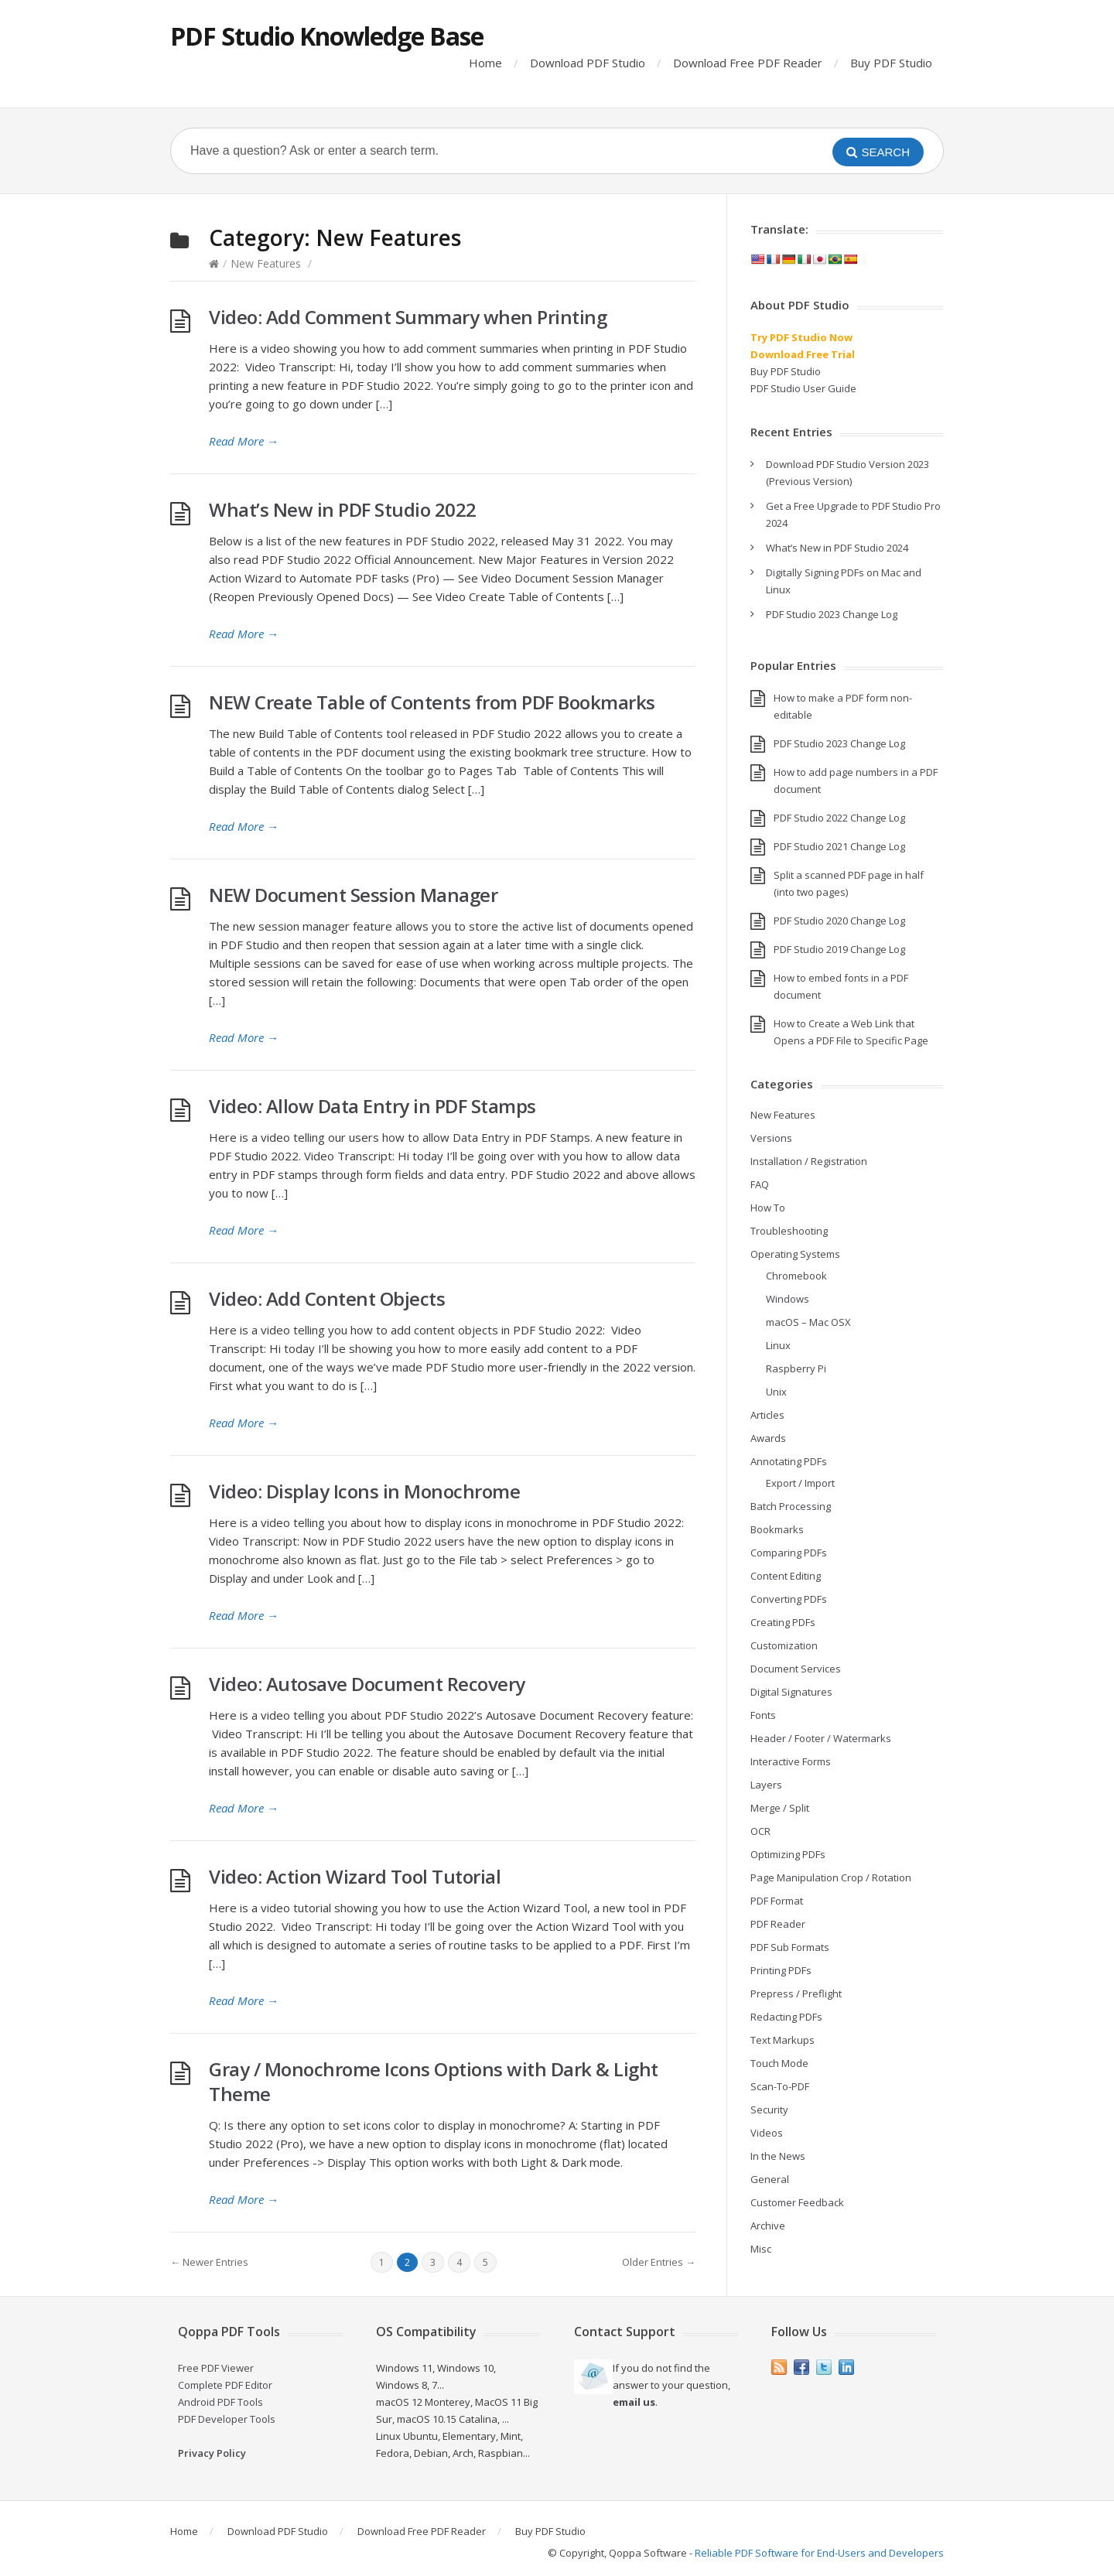 Image resolution: width=1114 pixels, height=2576 pixels. What do you see at coordinates (788, 1553) in the screenshot?
I see `Comparing PDFs` at bounding box center [788, 1553].